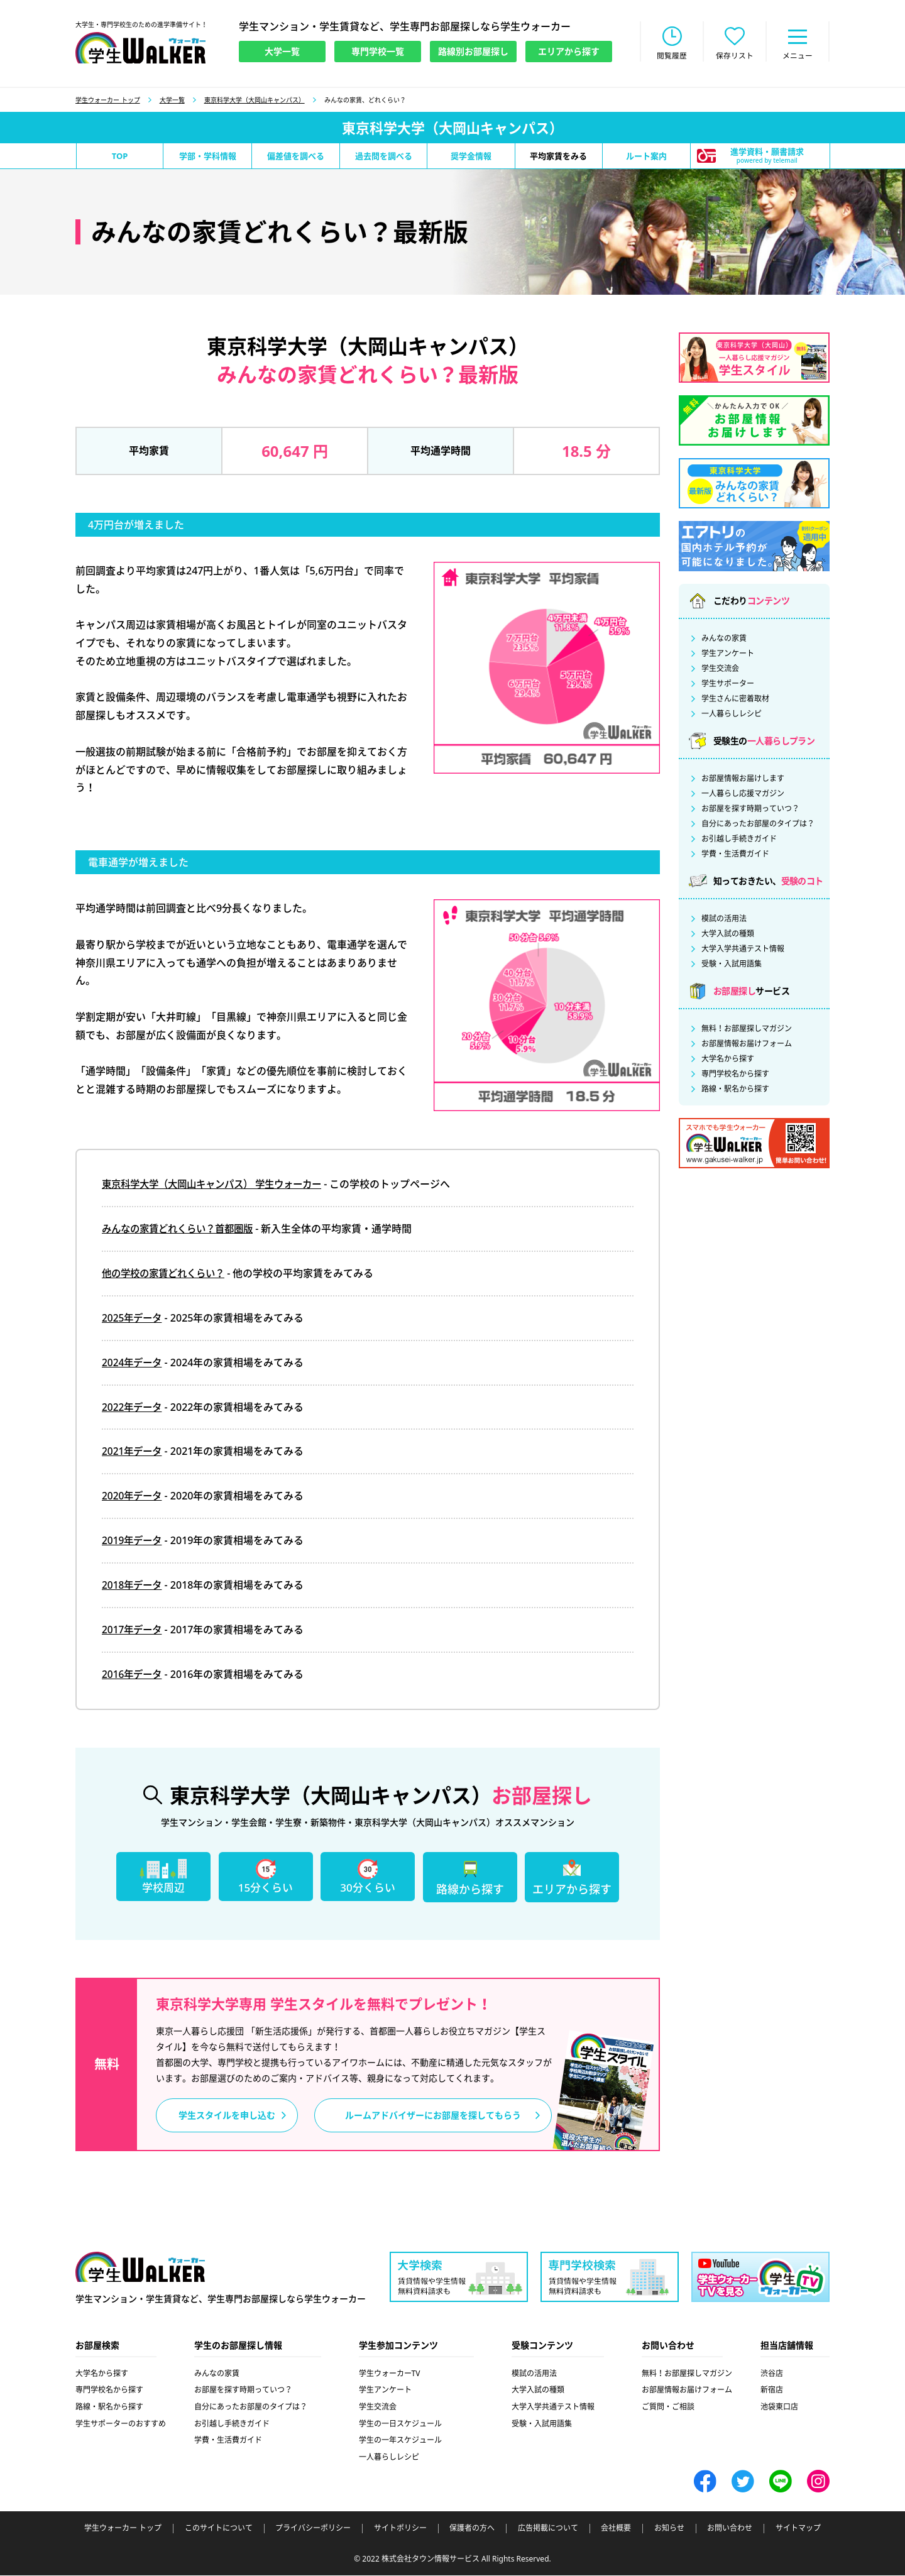  What do you see at coordinates (750, 810) in the screenshot?
I see `お部屋を探す時期っていつ？` at bounding box center [750, 810].